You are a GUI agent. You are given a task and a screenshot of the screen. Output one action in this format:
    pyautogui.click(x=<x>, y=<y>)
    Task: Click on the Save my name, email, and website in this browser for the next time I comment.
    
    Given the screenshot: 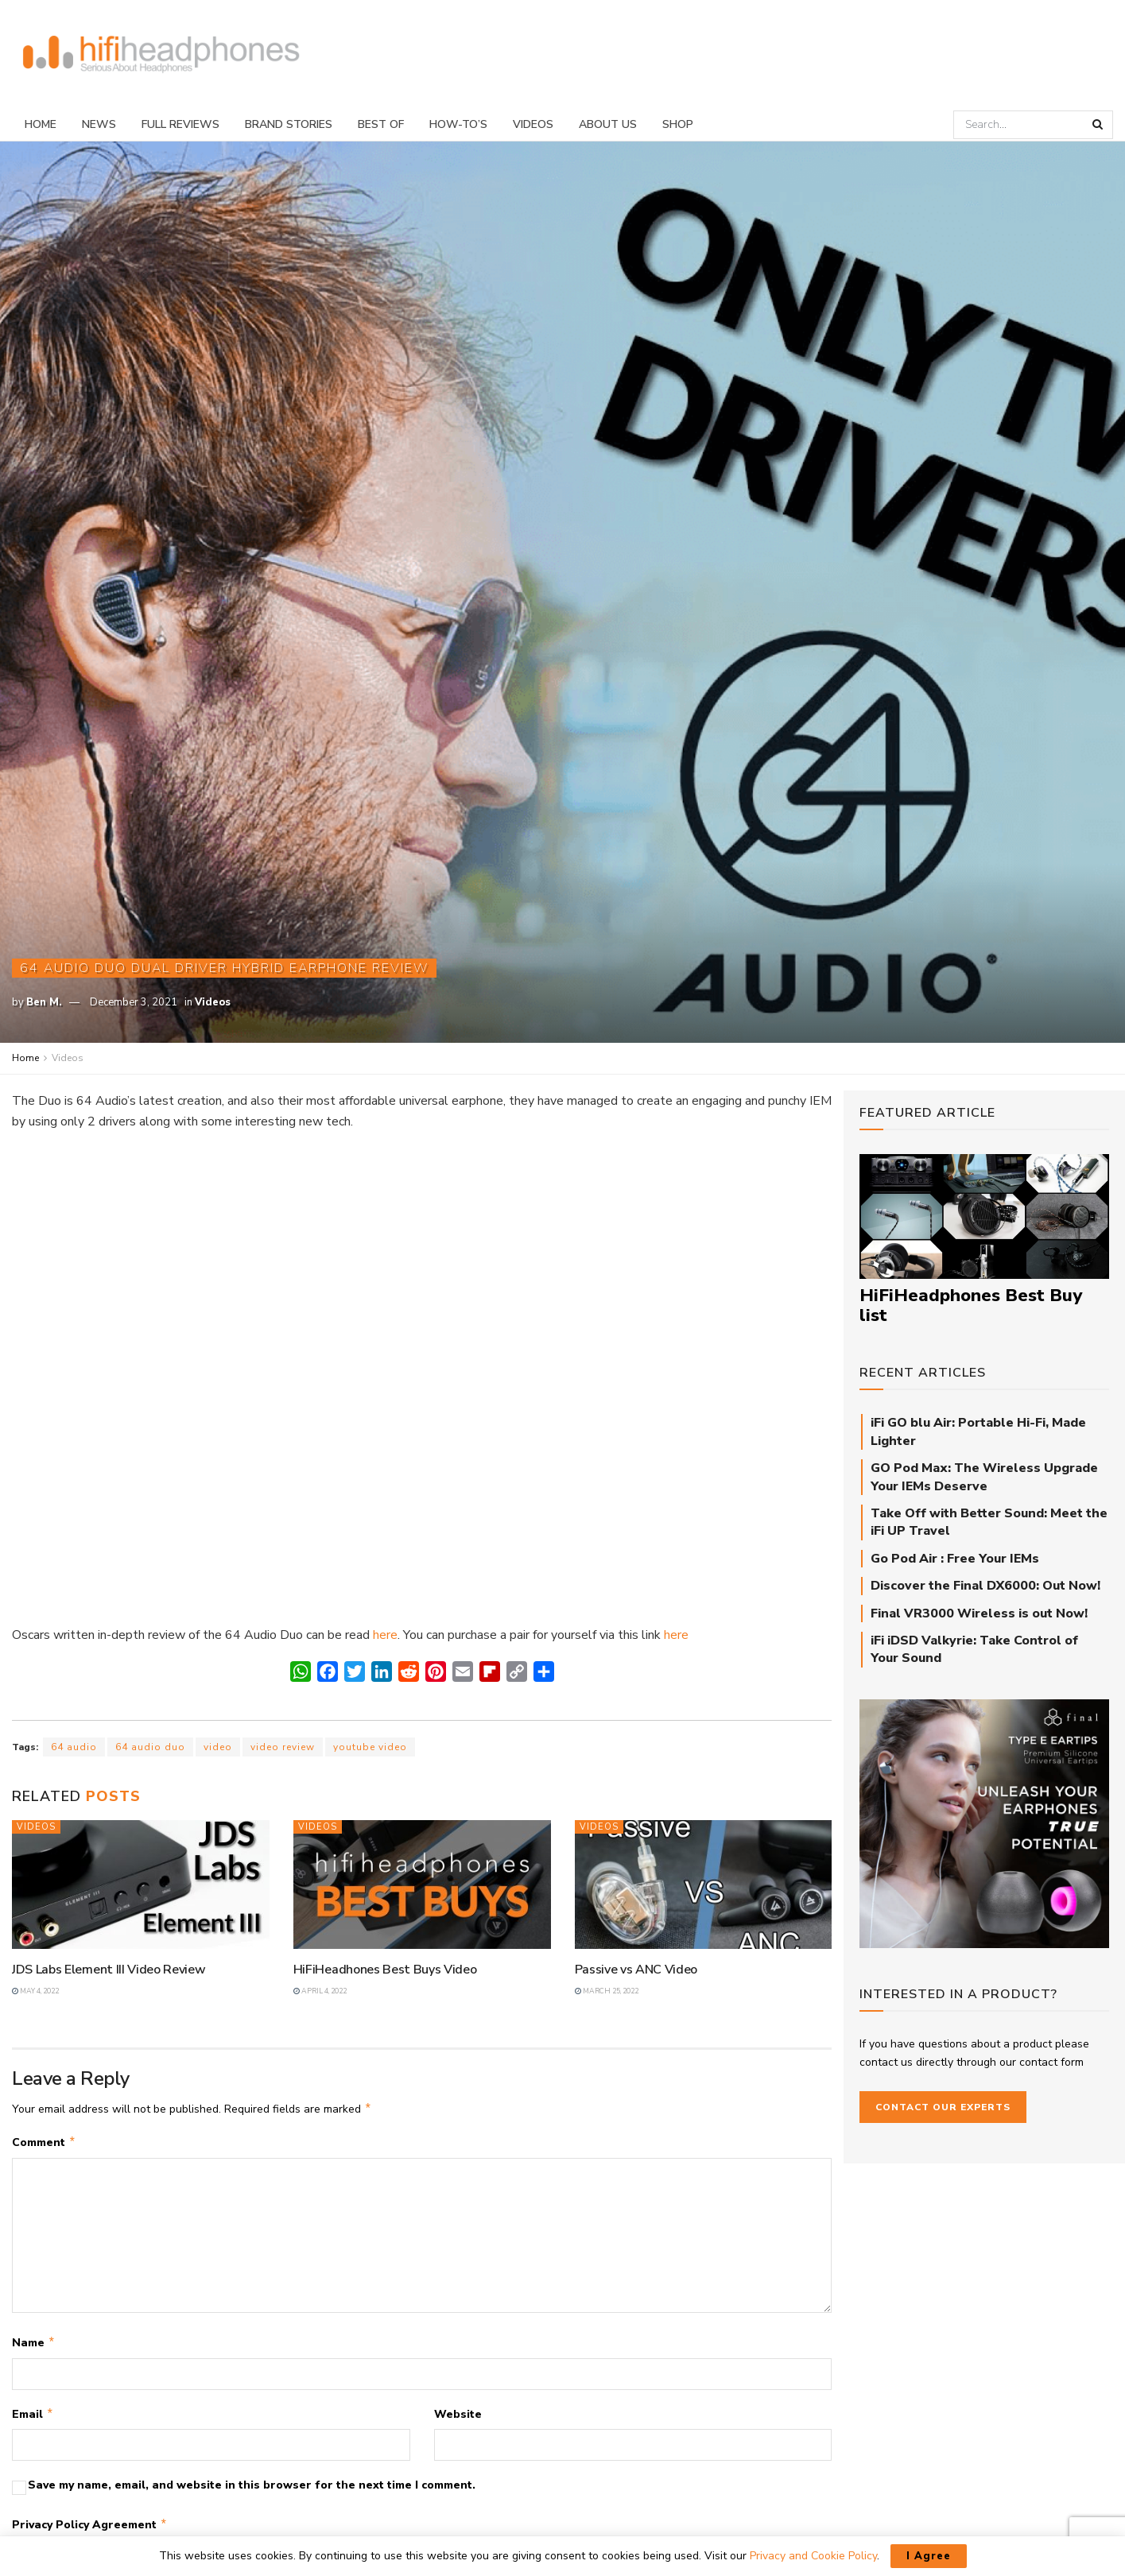 What is the action you would take?
    pyautogui.click(x=251, y=2491)
    